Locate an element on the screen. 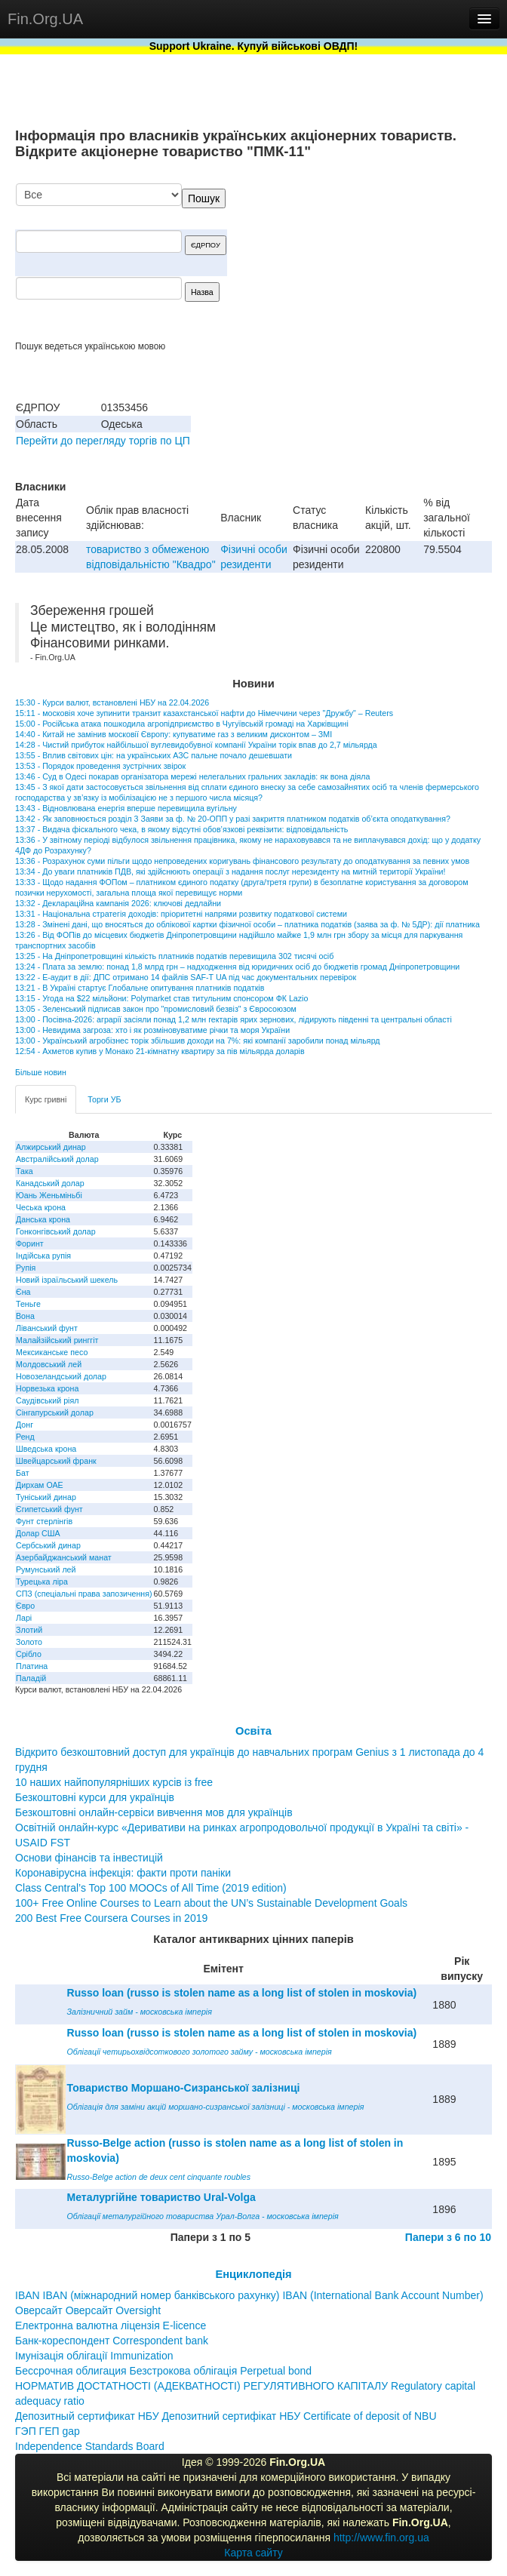 The width and height of the screenshot is (507, 2576). СПЗ (спеціальні права запозичення) is located at coordinates (84, 1593).